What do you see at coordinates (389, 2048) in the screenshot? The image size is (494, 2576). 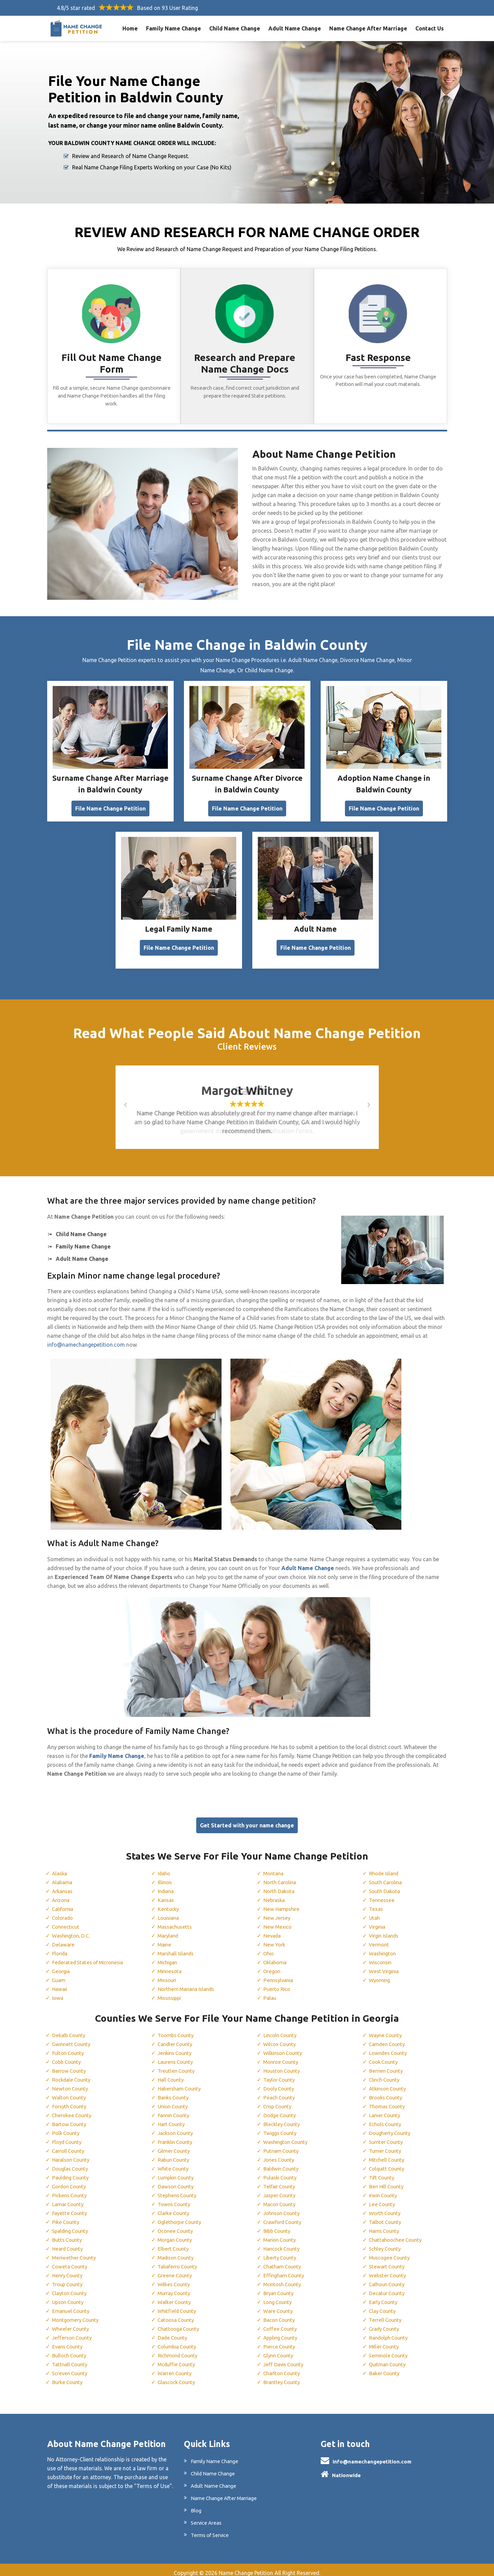 I see `Lowndes County` at bounding box center [389, 2048].